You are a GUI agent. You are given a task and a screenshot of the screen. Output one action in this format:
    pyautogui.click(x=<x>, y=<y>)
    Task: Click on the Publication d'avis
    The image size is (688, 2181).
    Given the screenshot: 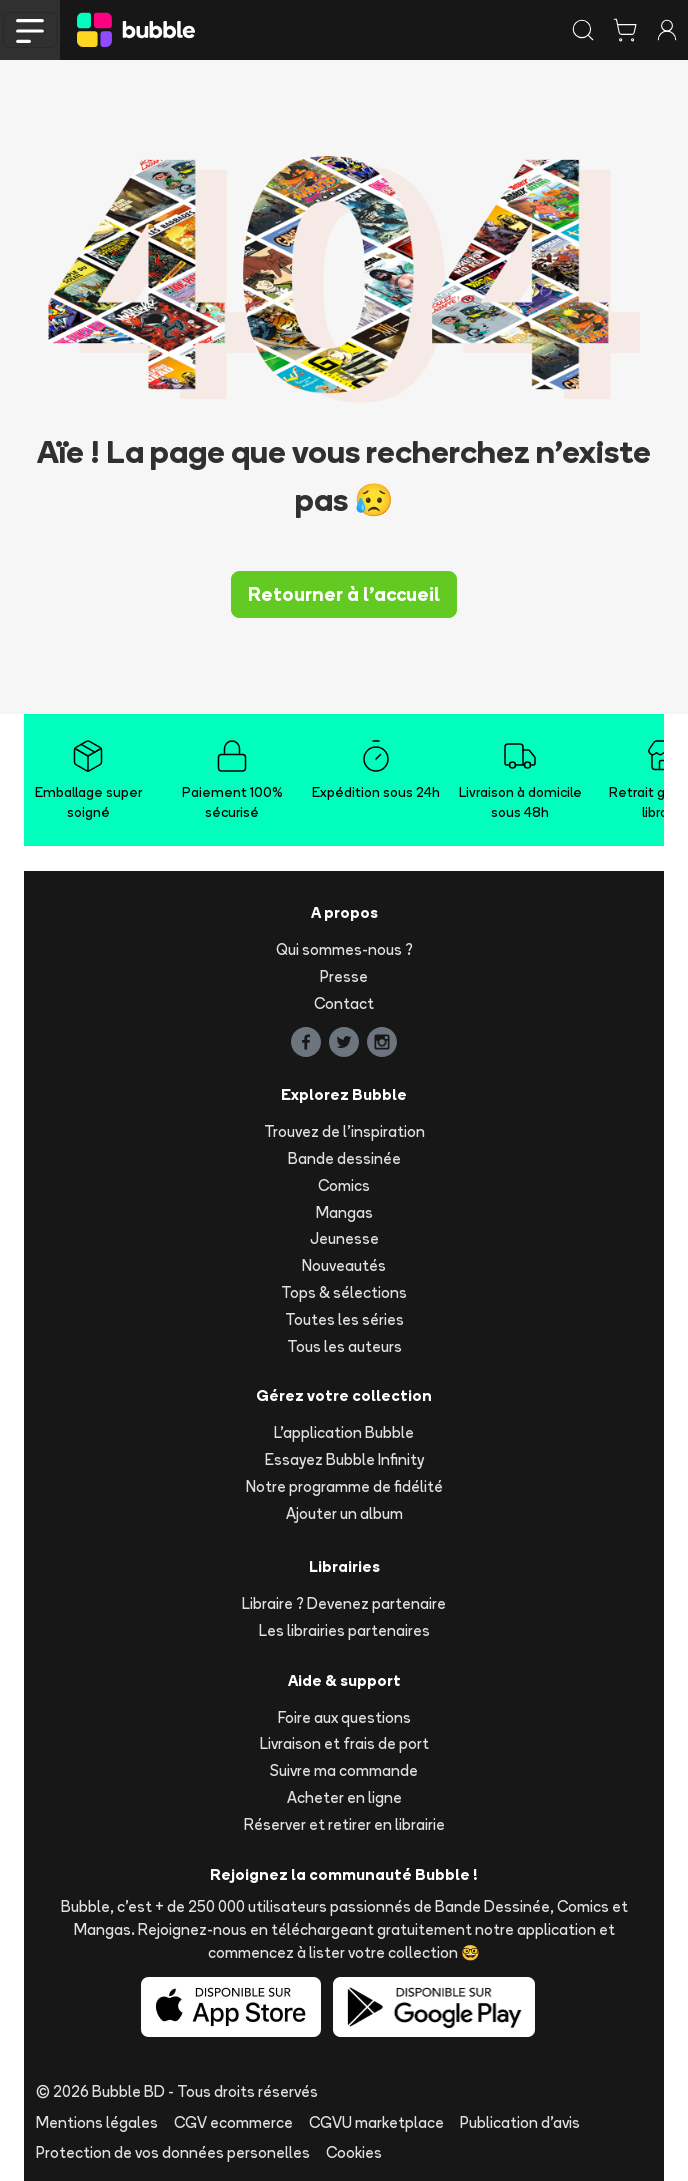 What is the action you would take?
    pyautogui.click(x=520, y=2122)
    